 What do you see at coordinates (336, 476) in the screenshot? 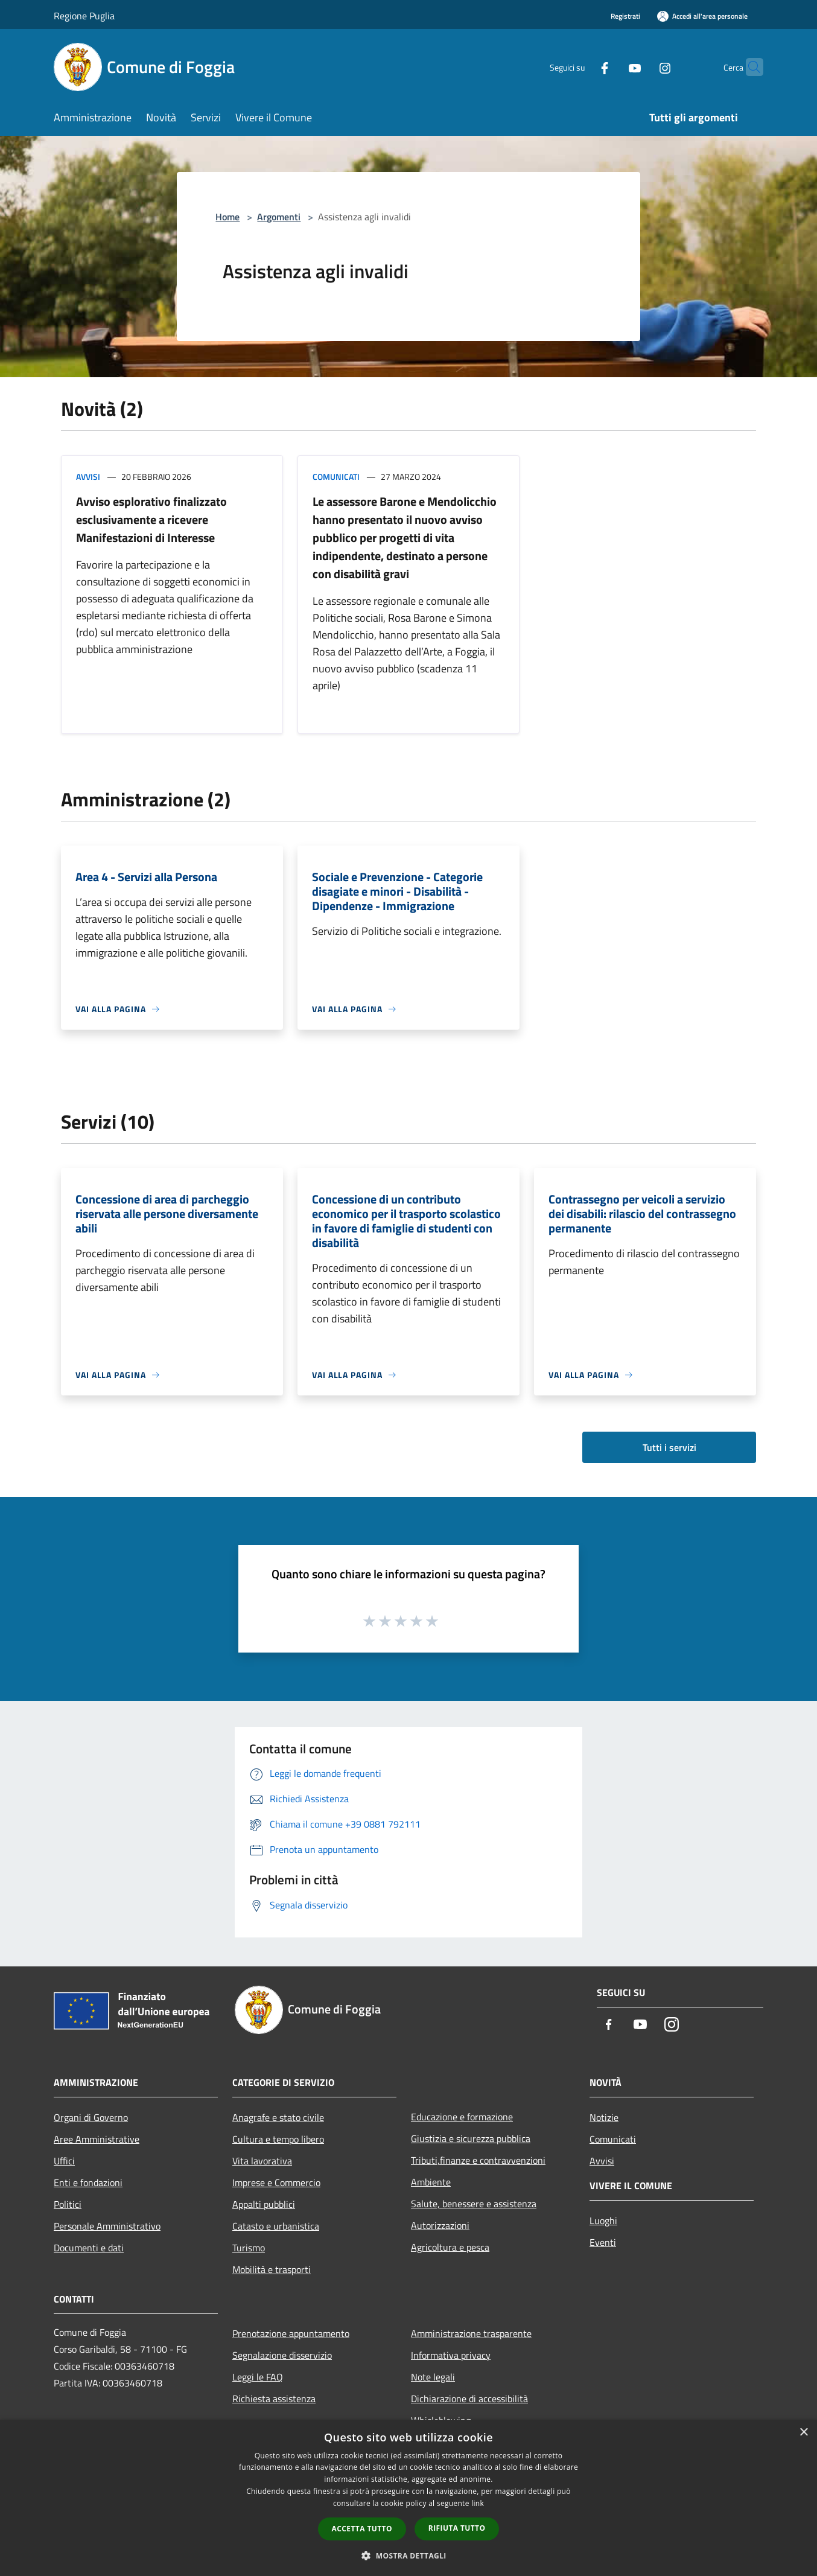
I see `Comunicati` at bounding box center [336, 476].